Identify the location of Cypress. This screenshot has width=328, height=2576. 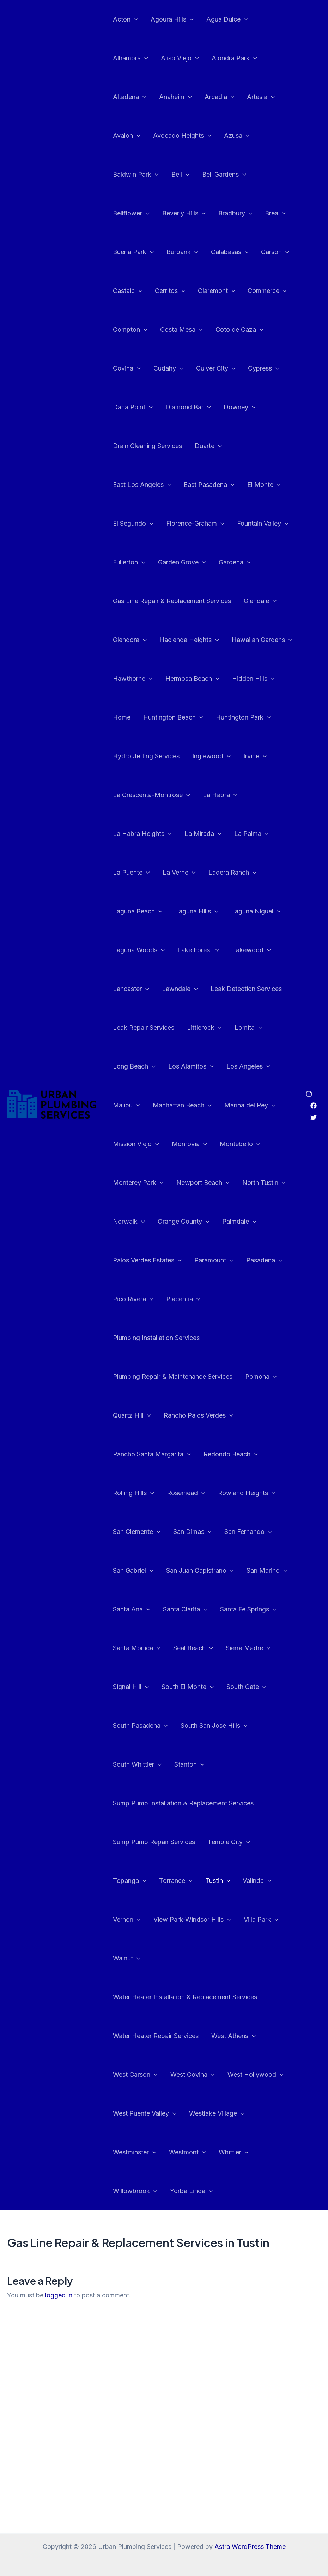
(263, 368).